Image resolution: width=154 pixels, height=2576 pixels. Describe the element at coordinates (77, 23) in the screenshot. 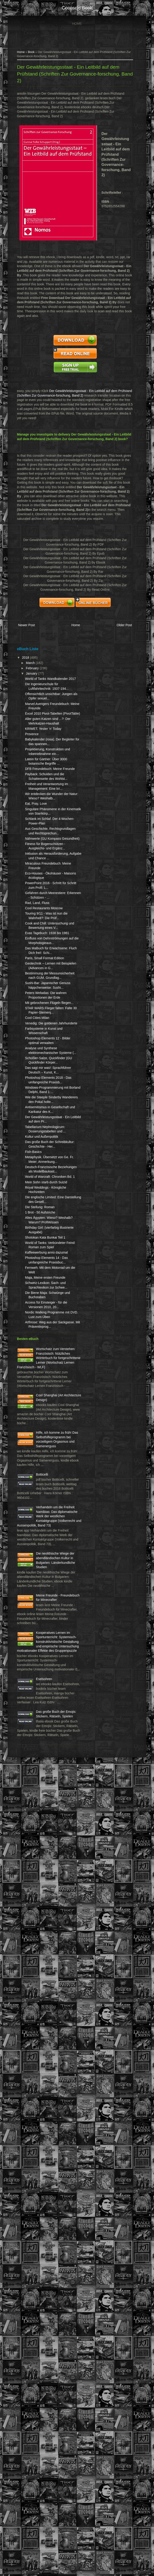

I see `Home` at that location.